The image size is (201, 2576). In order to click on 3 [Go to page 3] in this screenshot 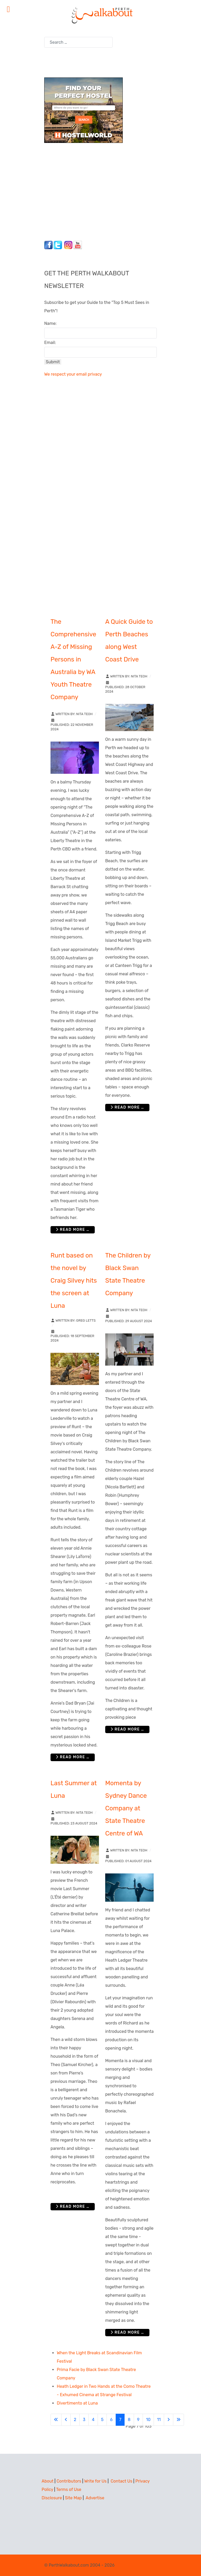, I will do `click(84, 2419)`.